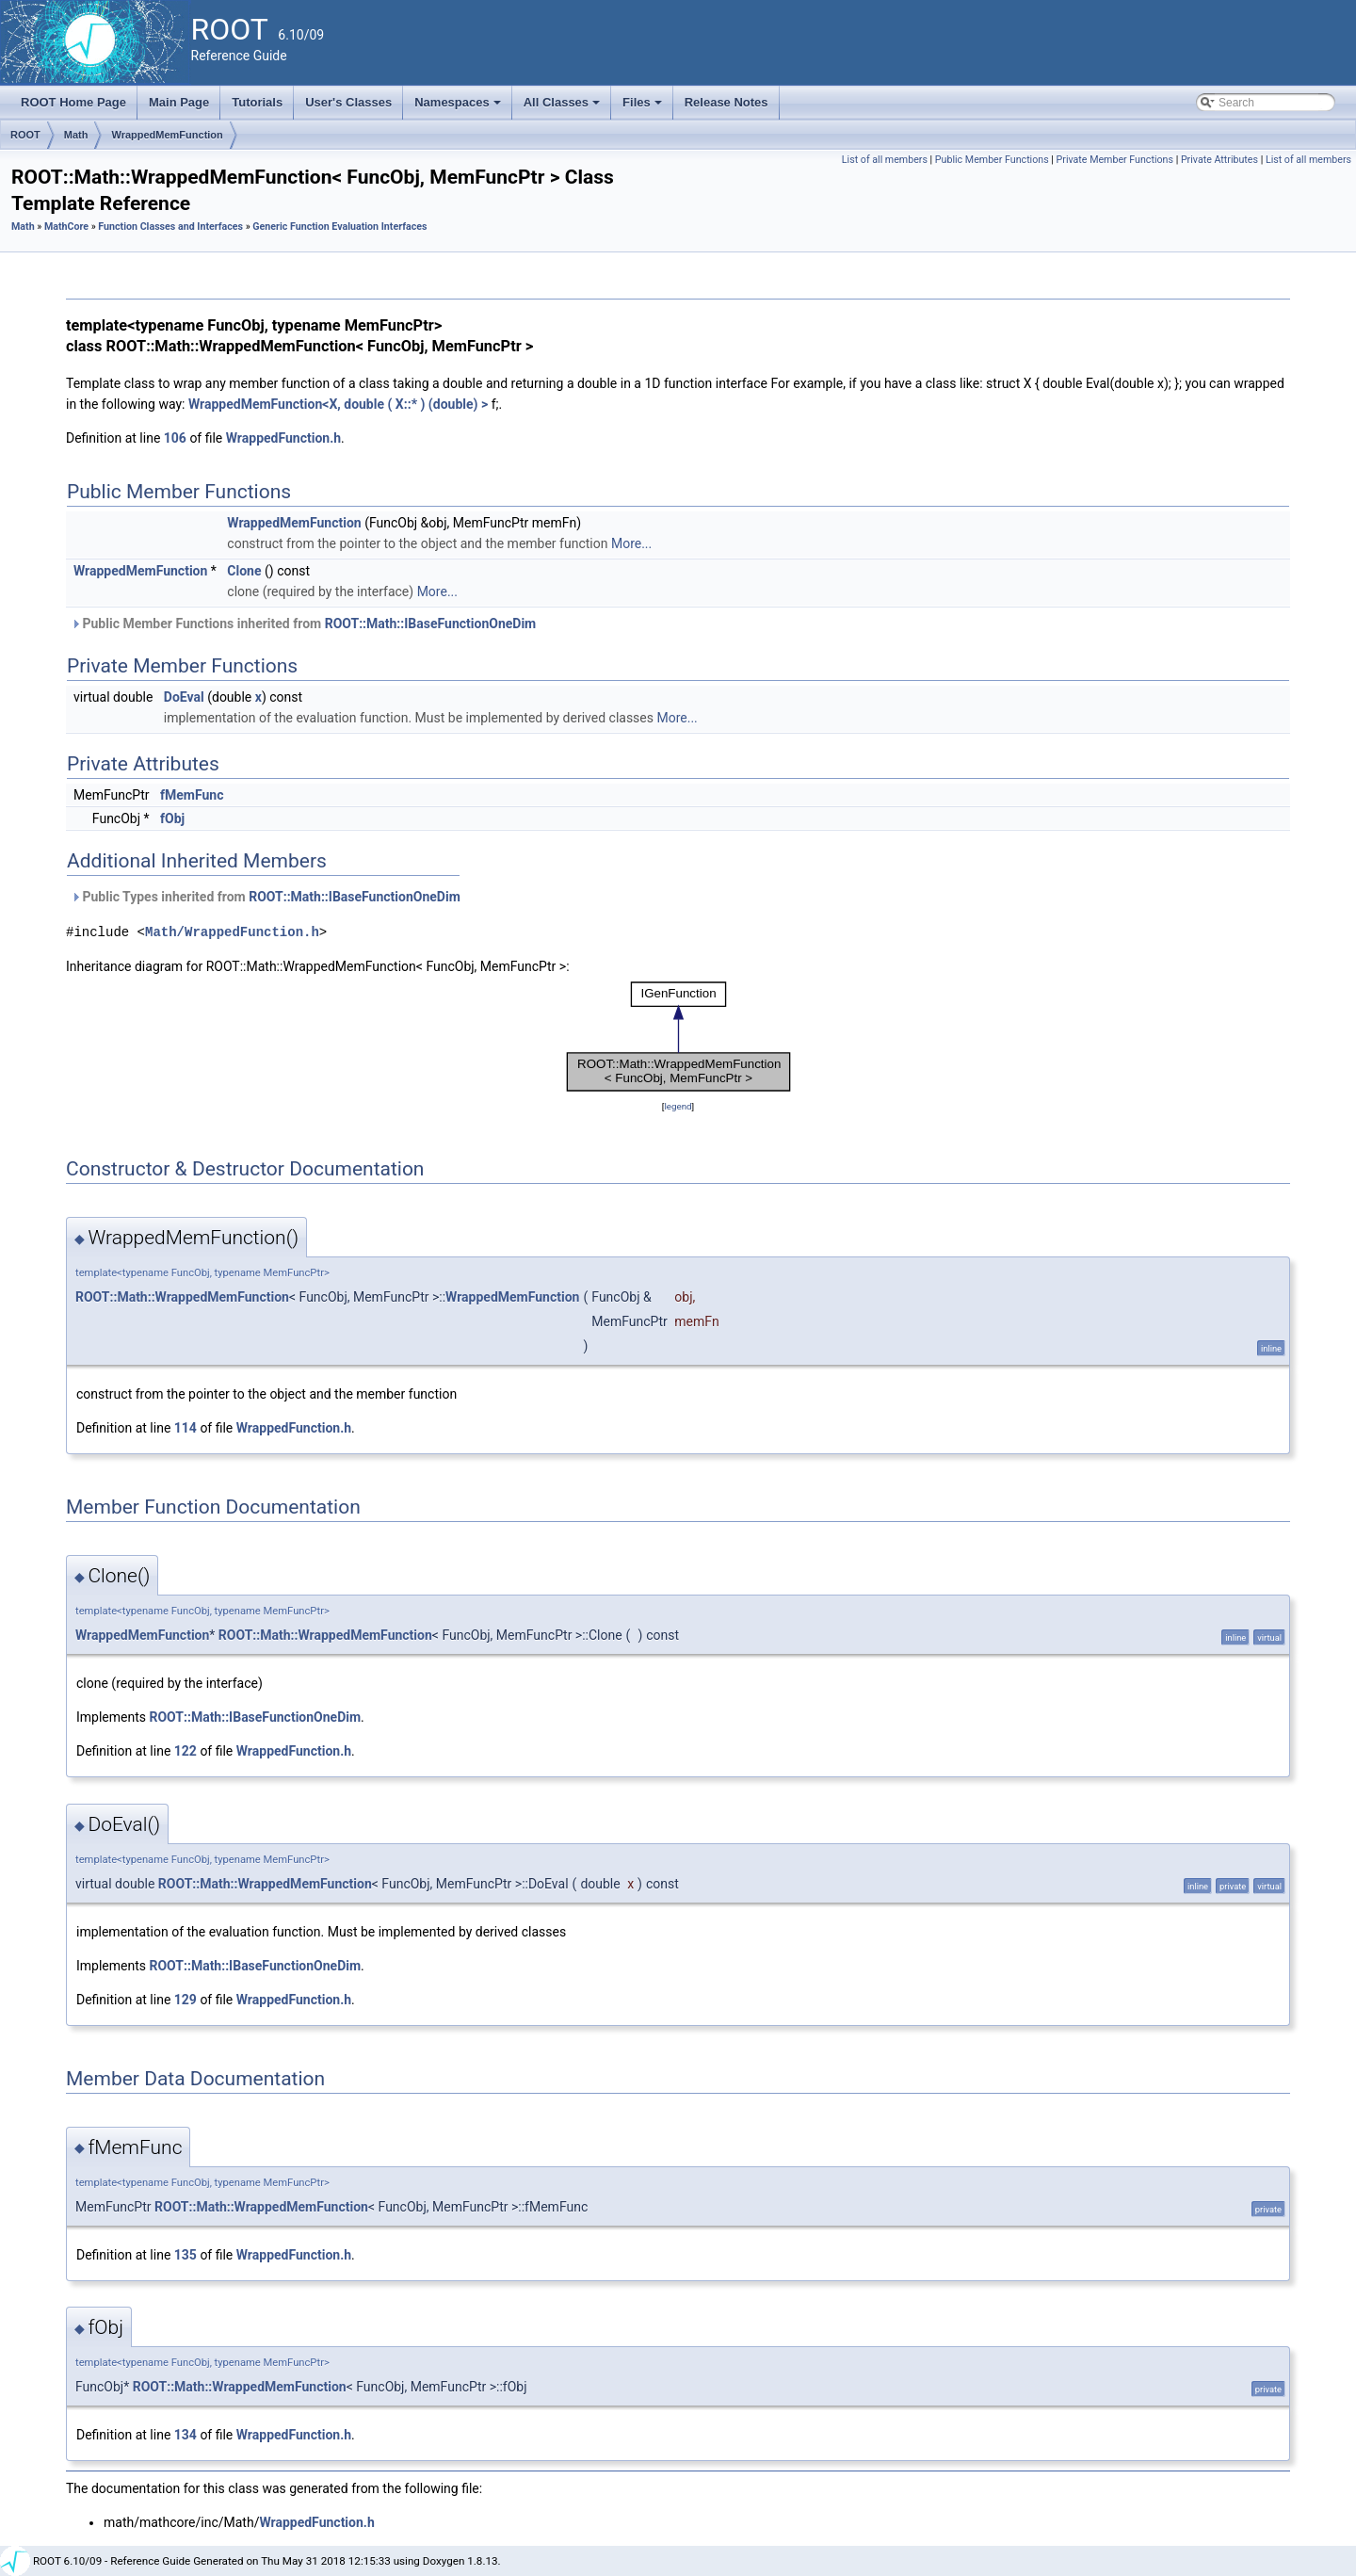  I want to click on ROOT::Math::IBaseFunctionOneDim, so click(431, 623).